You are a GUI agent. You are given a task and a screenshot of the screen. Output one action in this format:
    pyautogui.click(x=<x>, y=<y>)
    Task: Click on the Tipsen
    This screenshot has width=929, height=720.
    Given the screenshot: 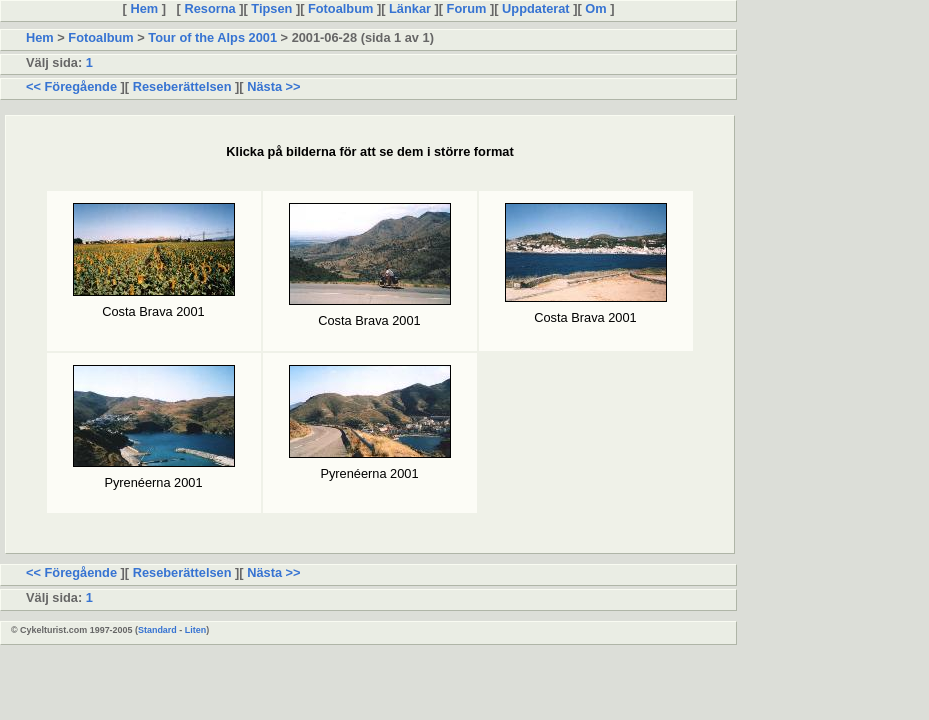 What is the action you would take?
    pyautogui.click(x=272, y=8)
    